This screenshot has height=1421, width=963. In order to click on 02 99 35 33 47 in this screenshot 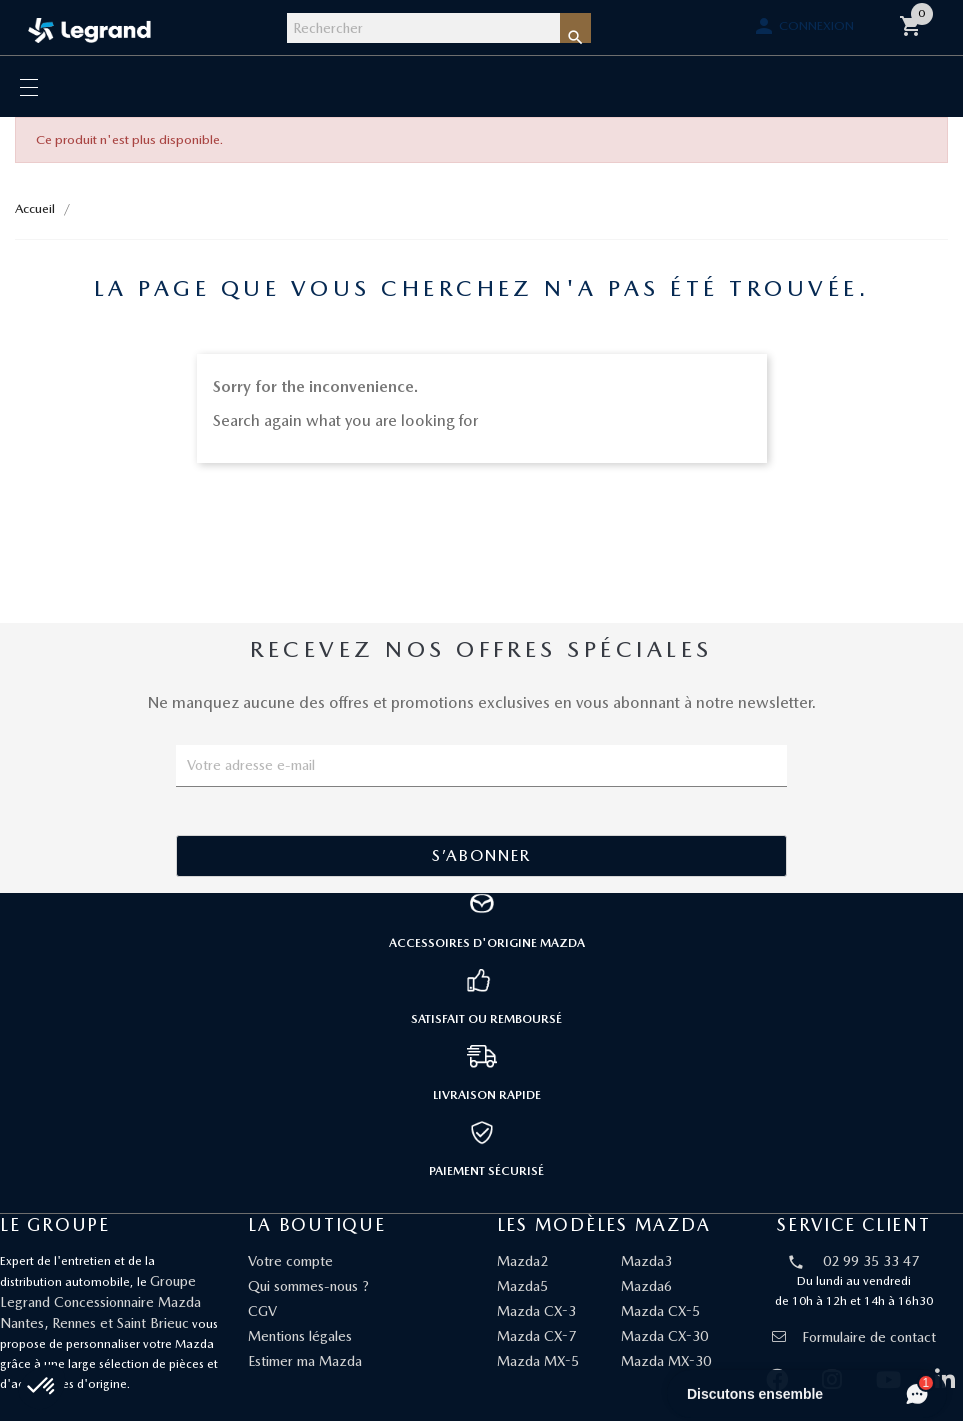, I will do `click(871, 1261)`.